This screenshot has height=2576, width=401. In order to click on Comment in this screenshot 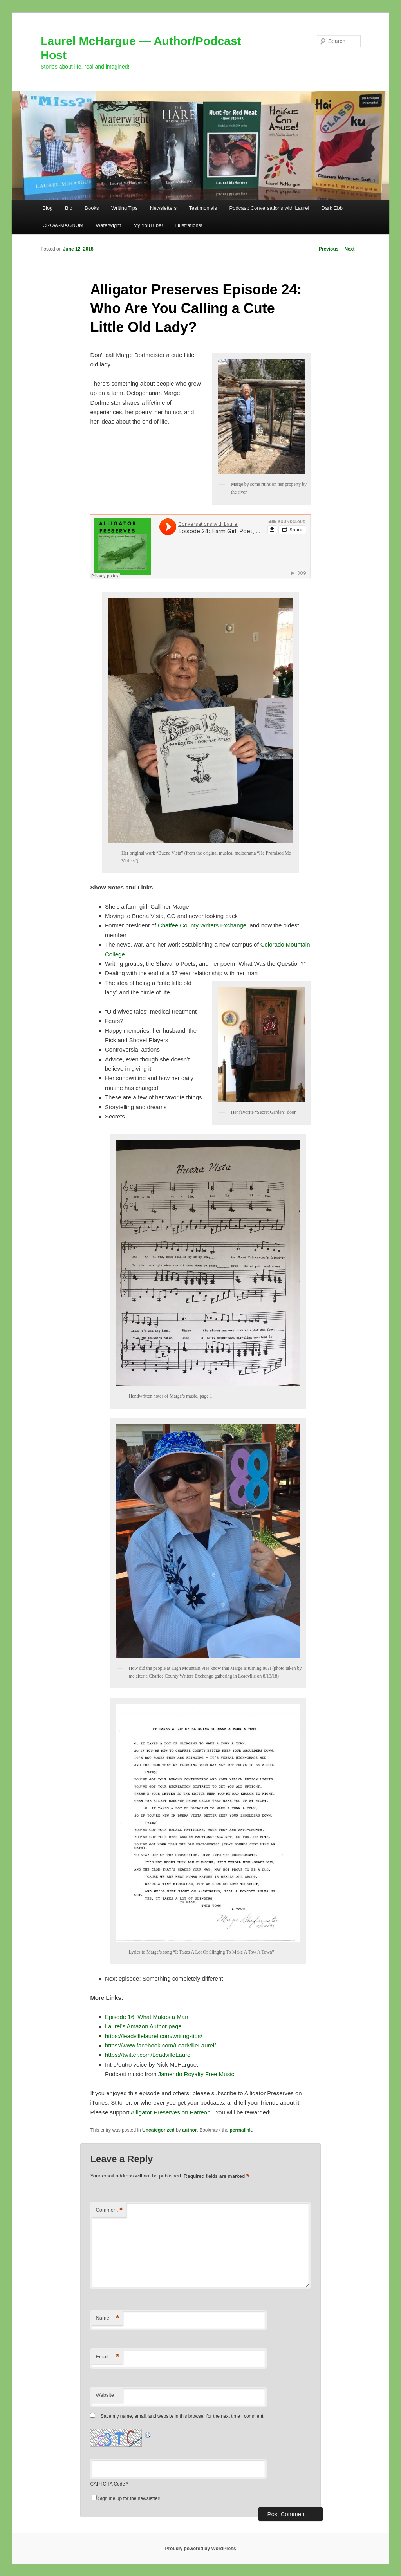, I will do `click(109, 2210)`.